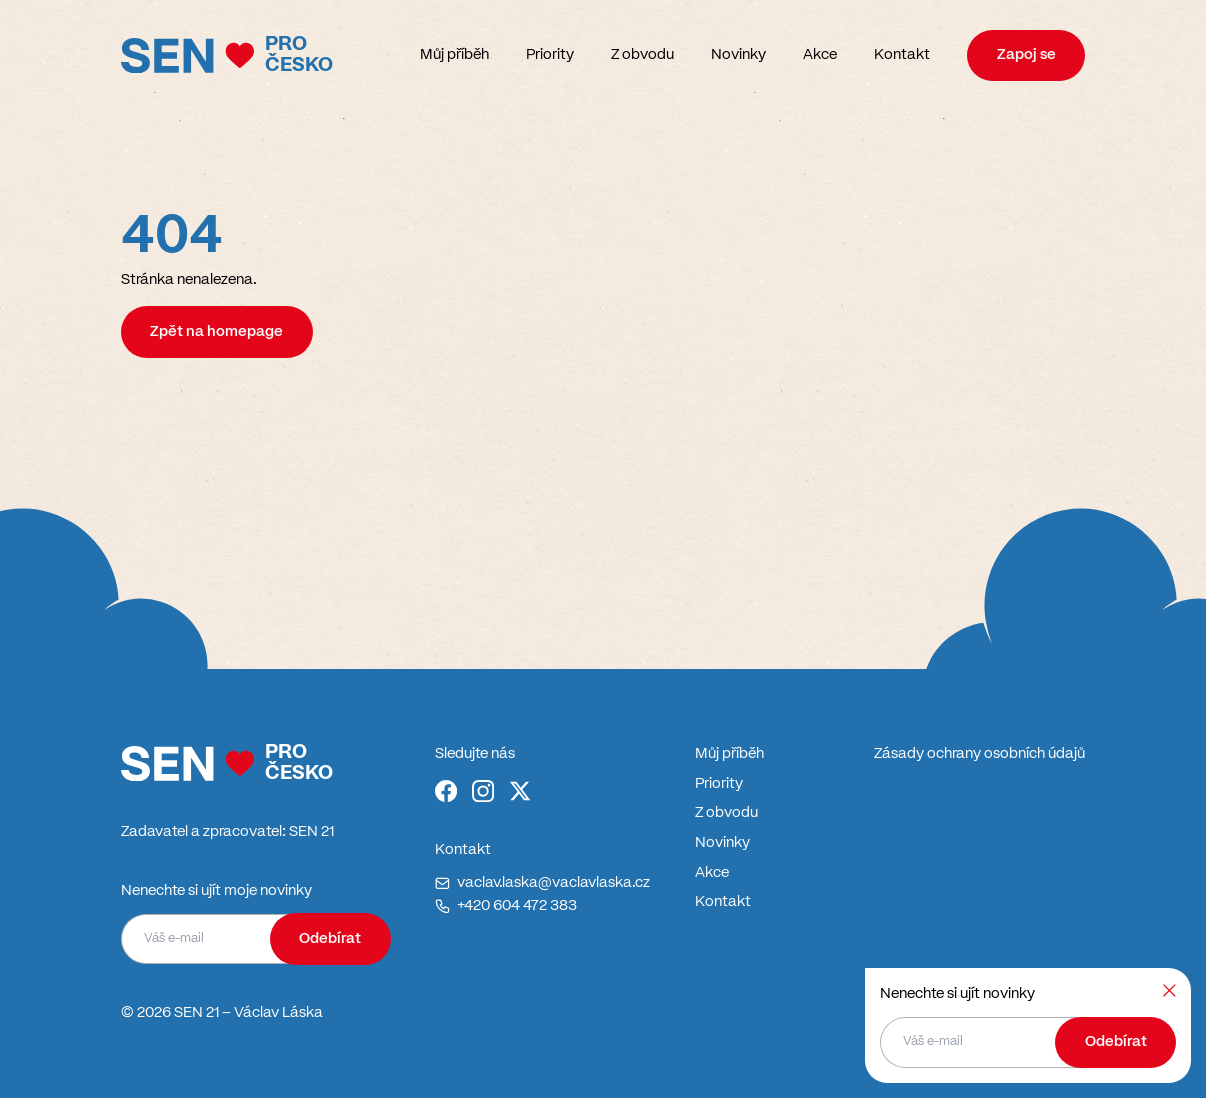 This screenshot has width=1206, height=1098. Describe the element at coordinates (1169, 990) in the screenshot. I see `[Zavřít]` at that location.